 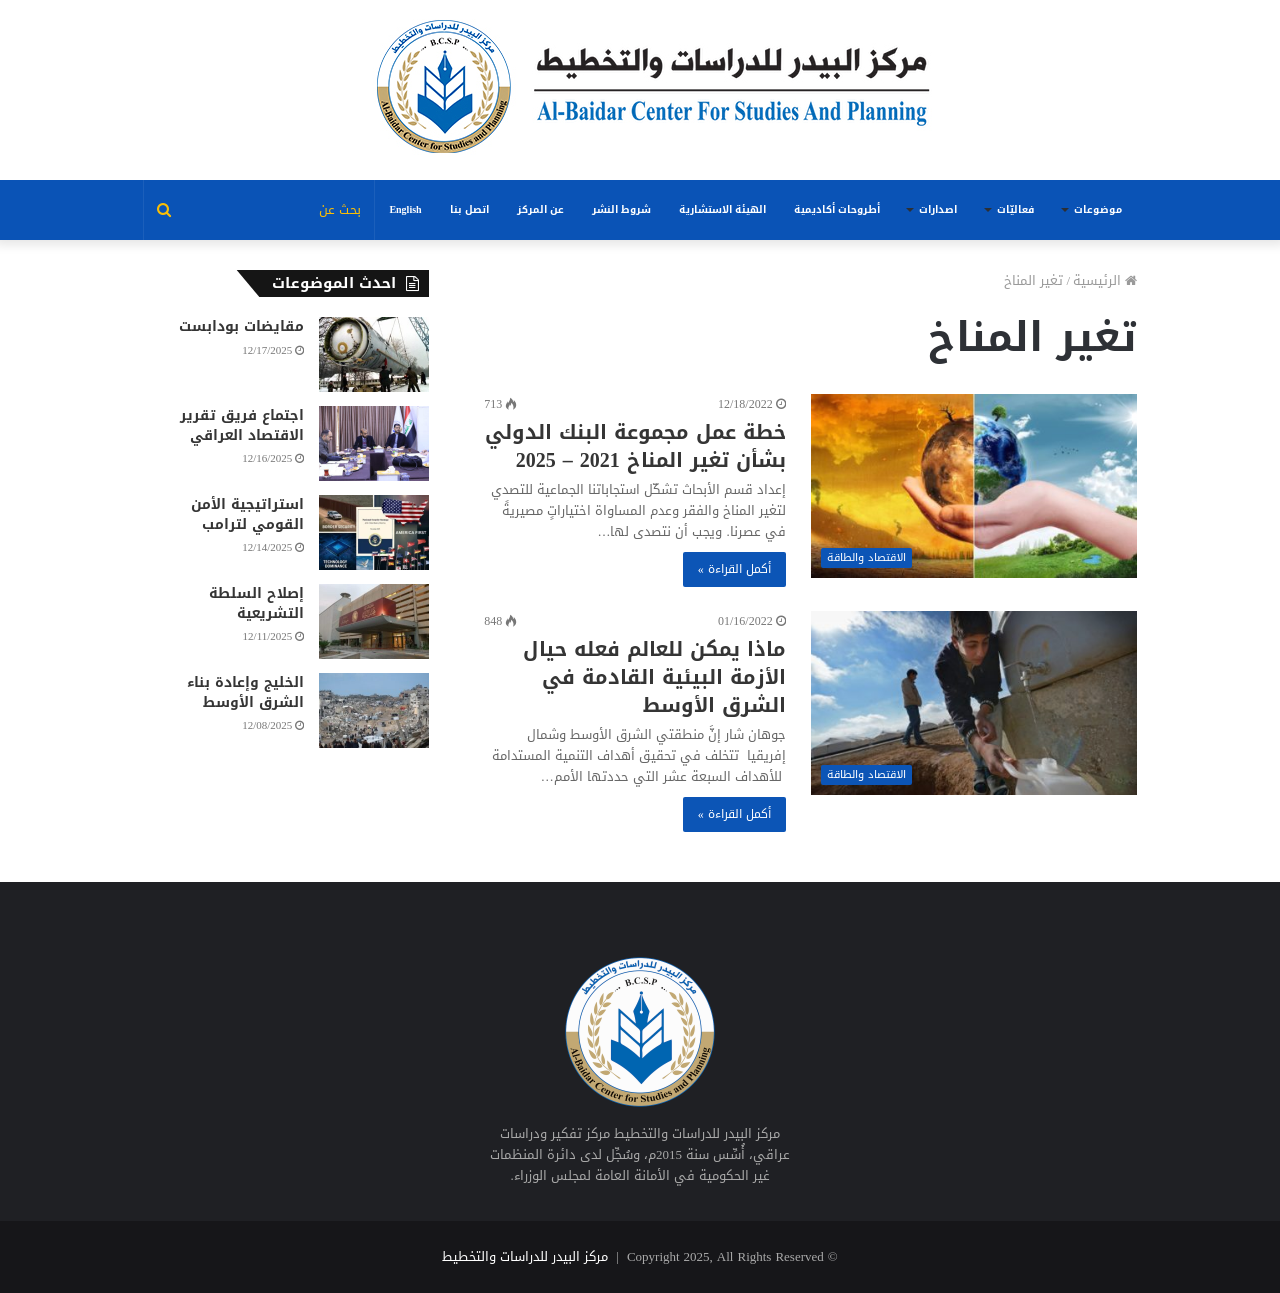 What do you see at coordinates (654, 677) in the screenshot?
I see `ماذا يمكن للعالم فعله حيال الأزمة البيئية القادمة في الشرق الأوسط` at bounding box center [654, 677].